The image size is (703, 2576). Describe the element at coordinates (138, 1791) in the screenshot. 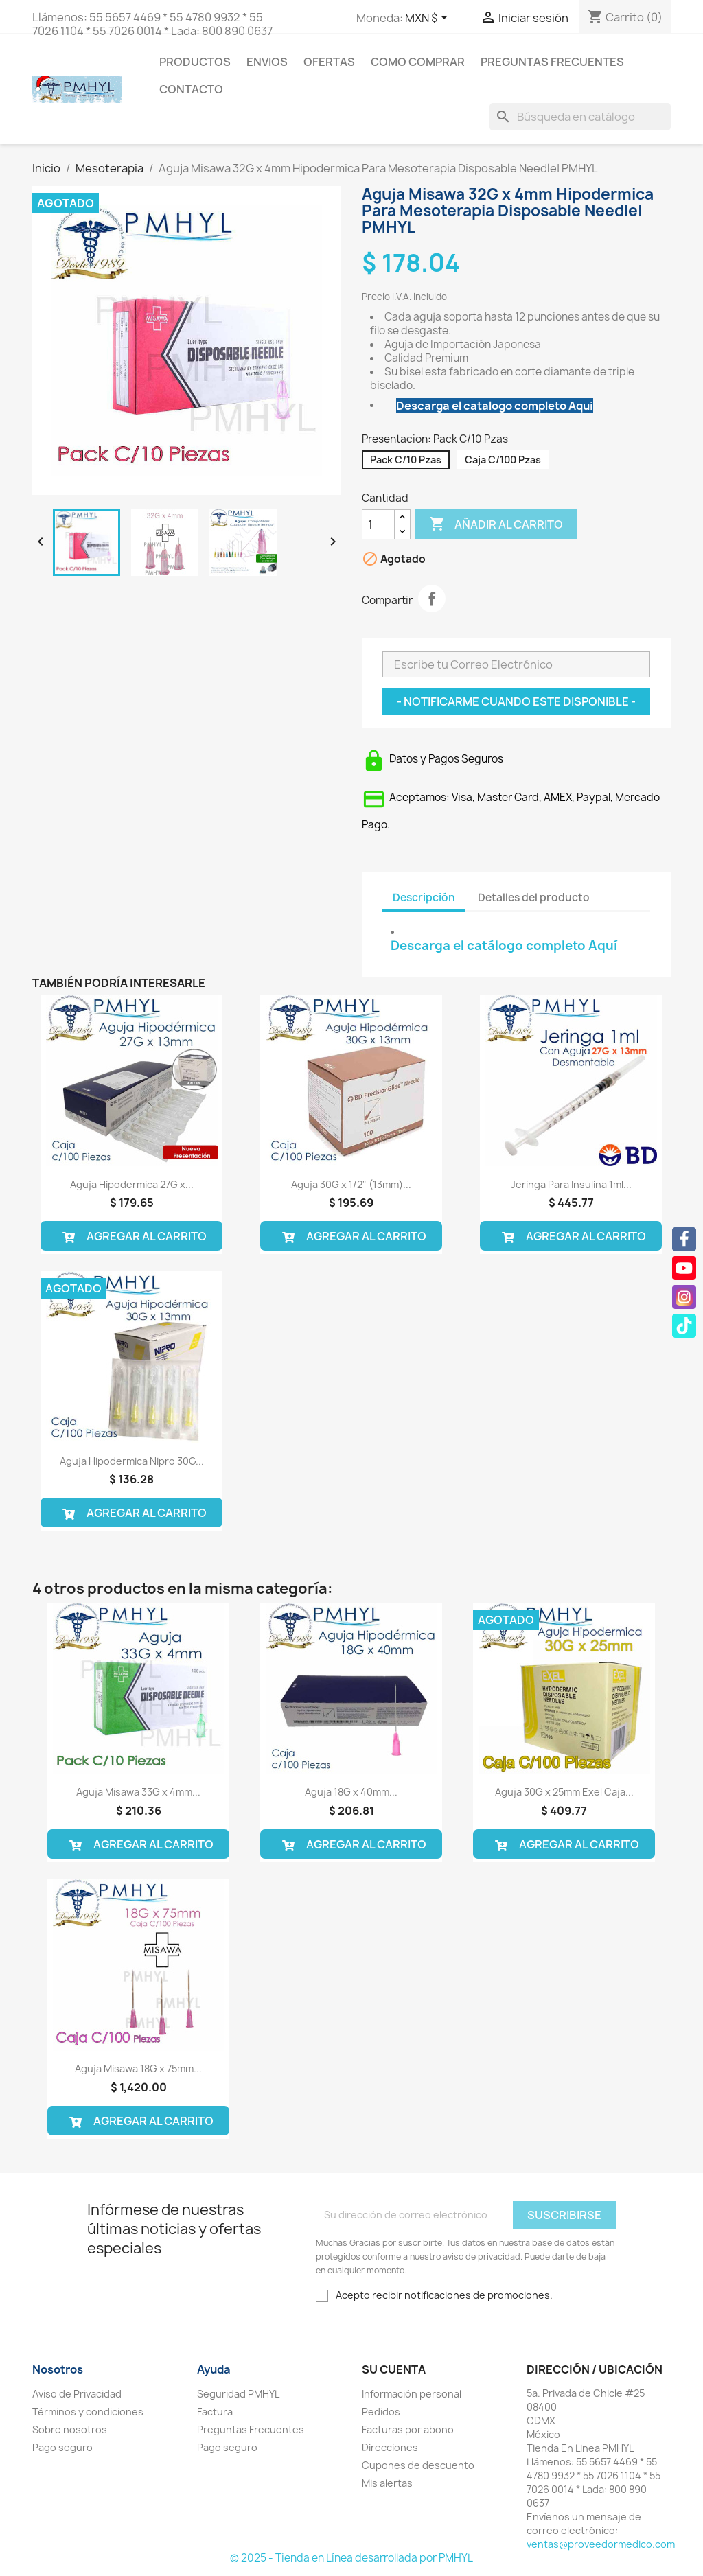

I see `Aguja Misawa 33G x 4mm...` at that location.